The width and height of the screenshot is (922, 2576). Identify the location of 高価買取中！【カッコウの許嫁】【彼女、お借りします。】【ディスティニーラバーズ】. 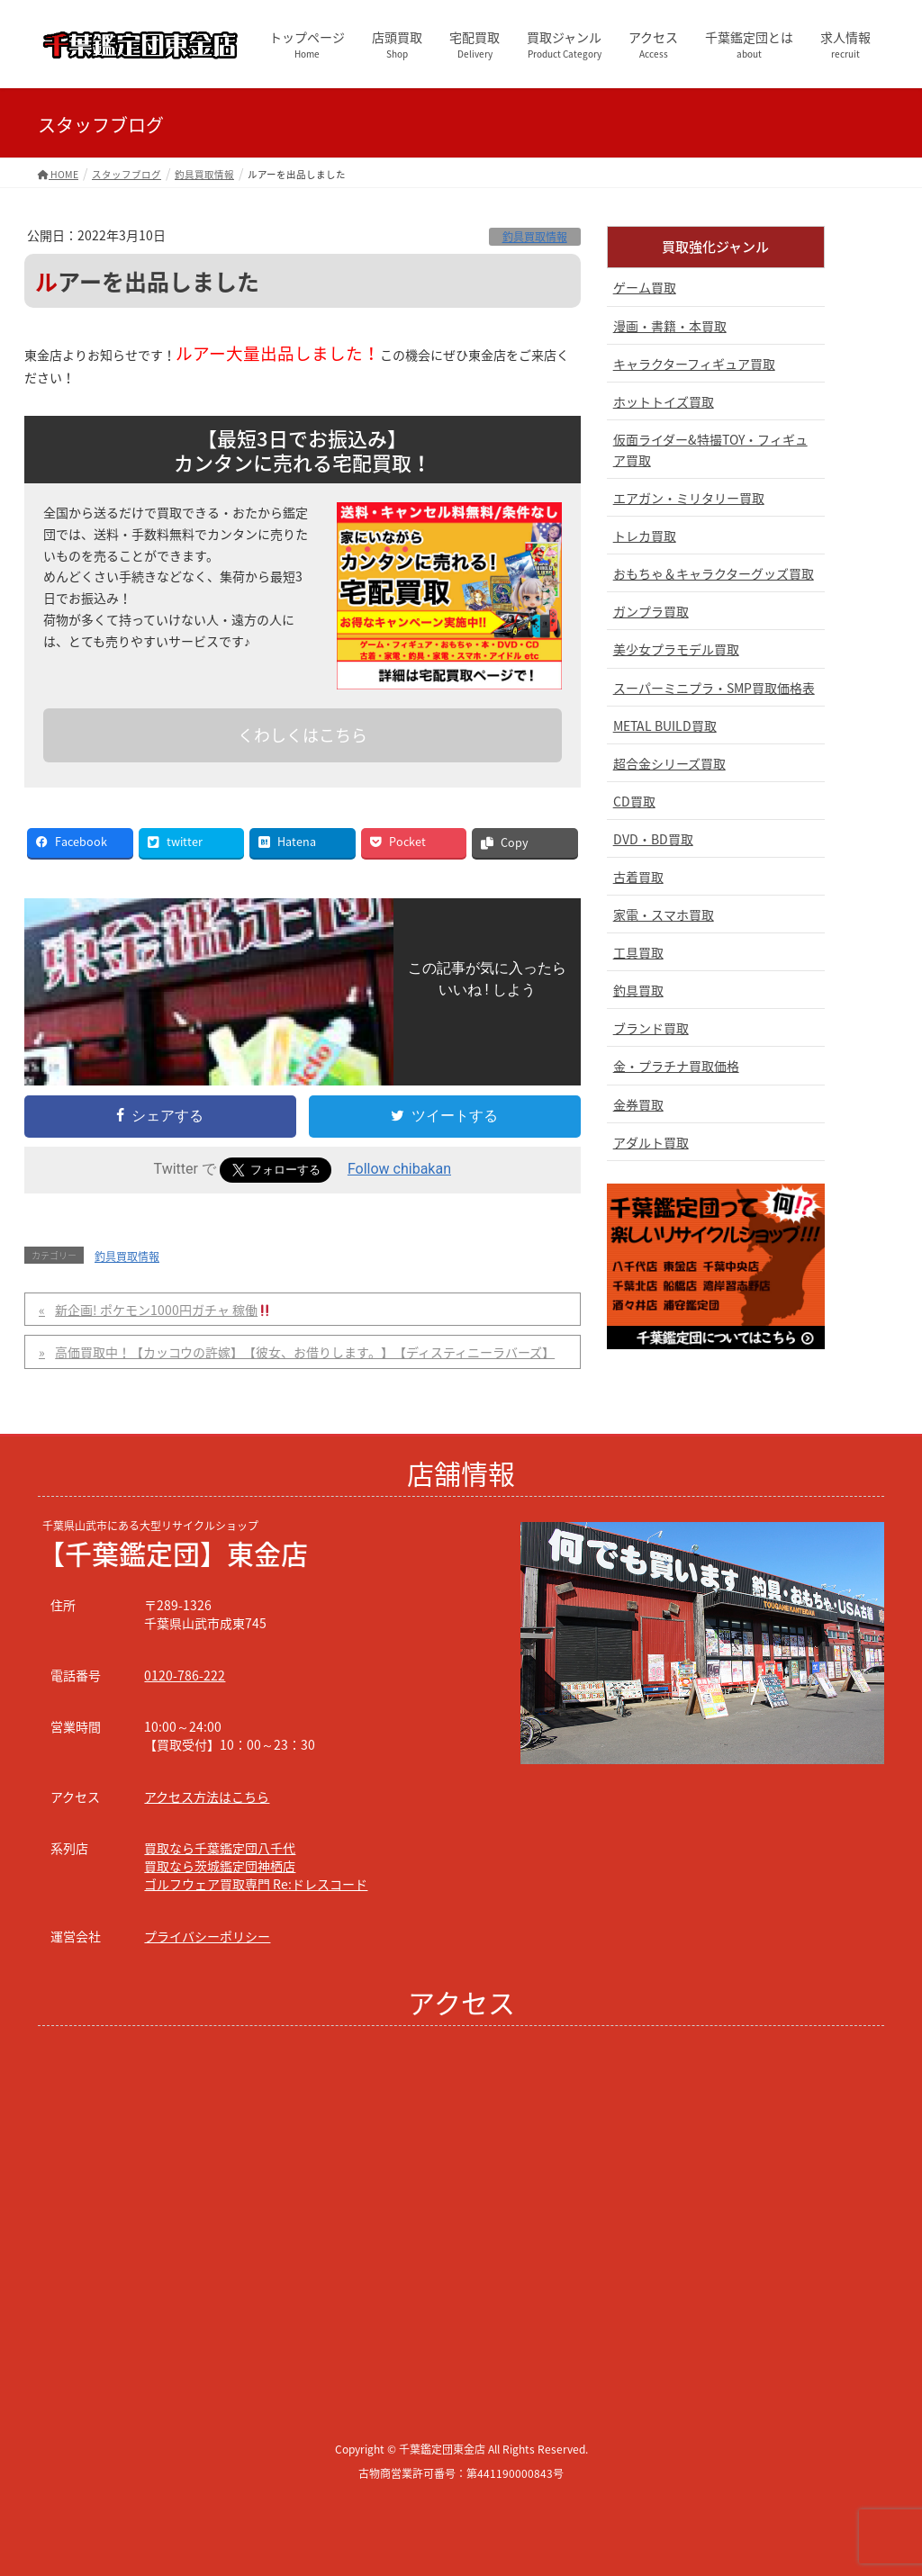
(305, 1352).